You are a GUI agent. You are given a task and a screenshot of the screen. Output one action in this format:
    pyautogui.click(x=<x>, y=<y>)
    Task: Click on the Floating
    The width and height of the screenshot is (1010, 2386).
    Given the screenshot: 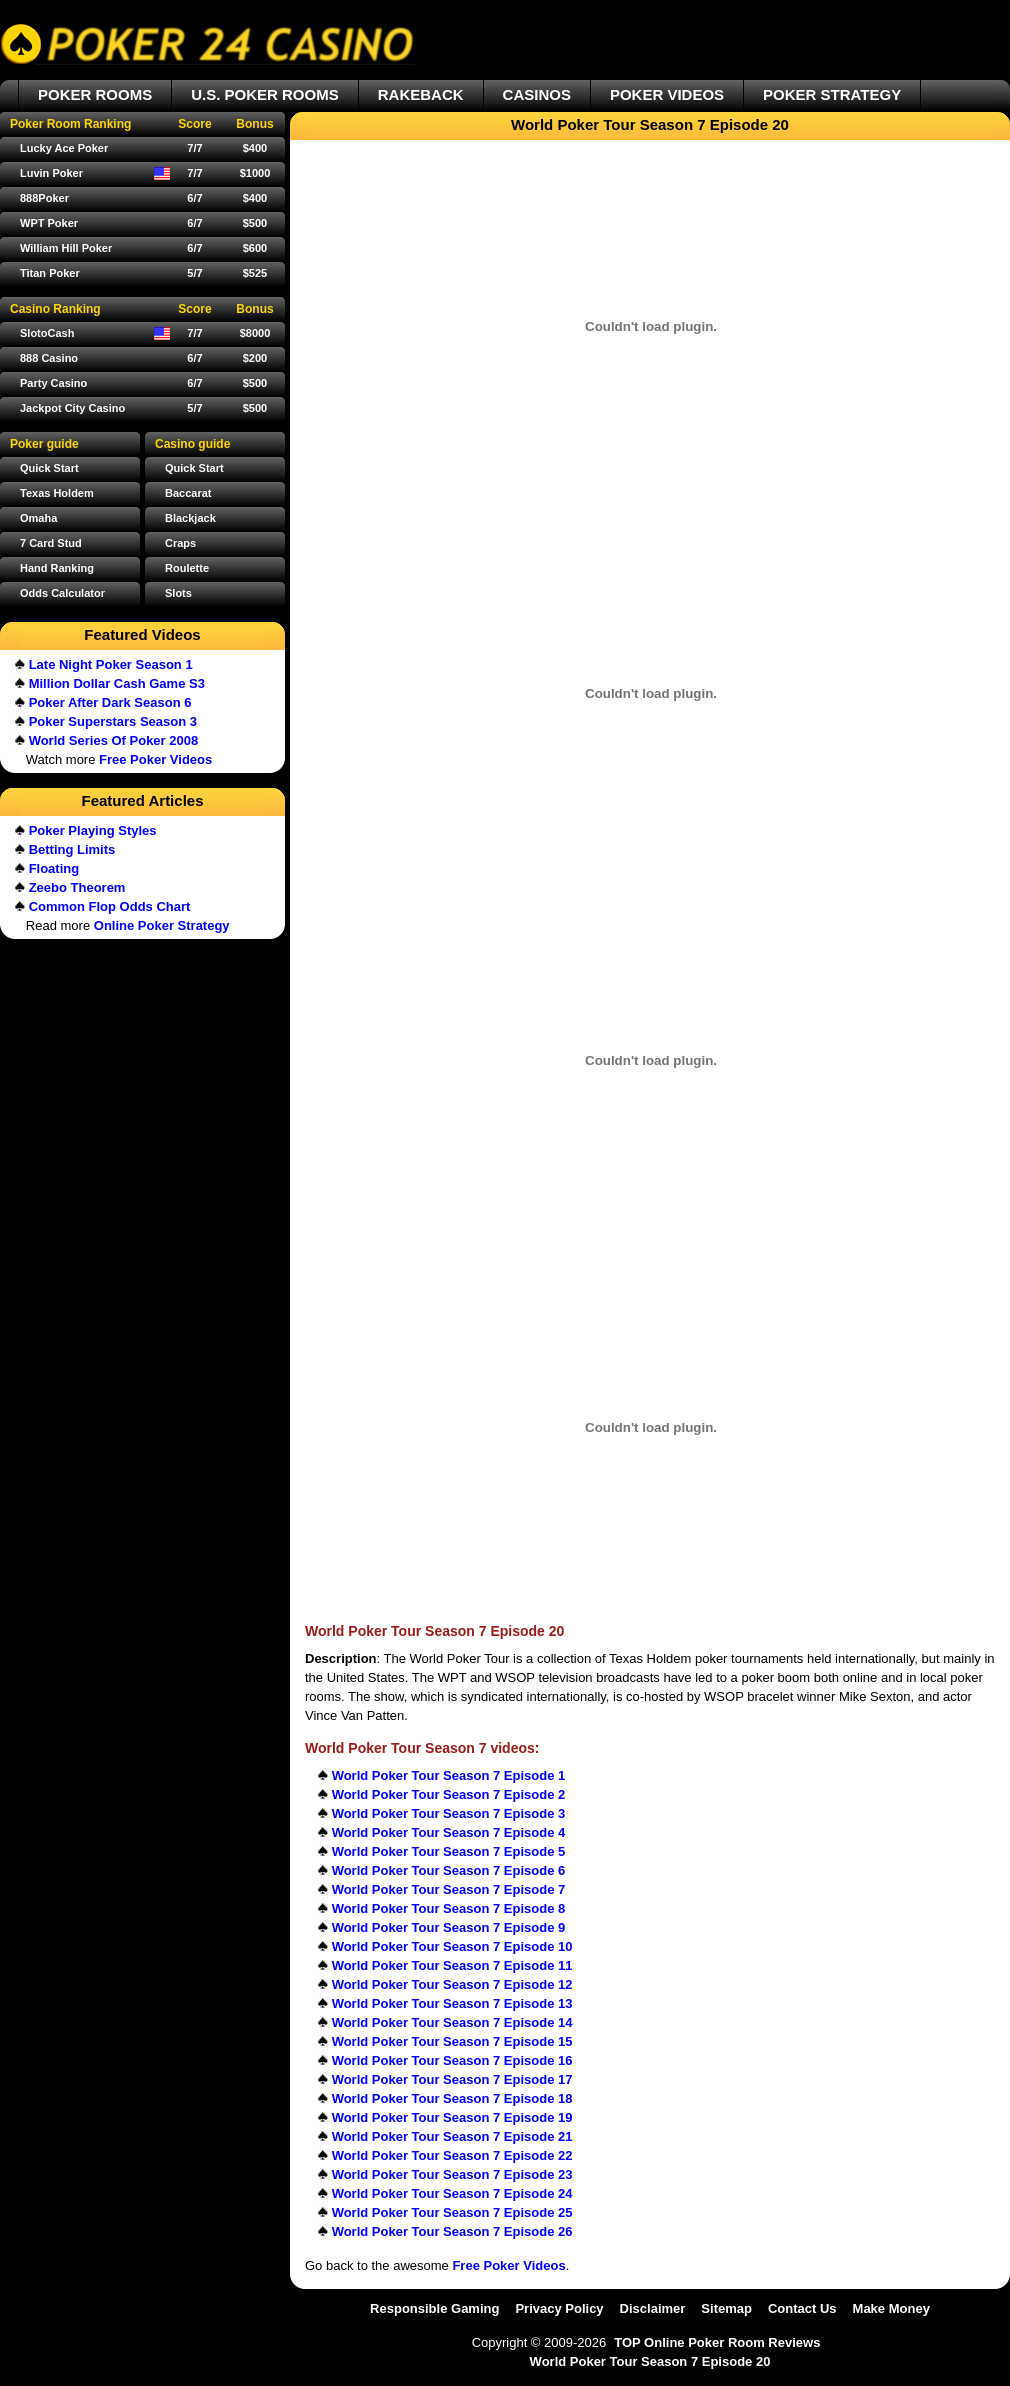 What is the action you would take?
    pyautogui.click(x=54, y=868)
    